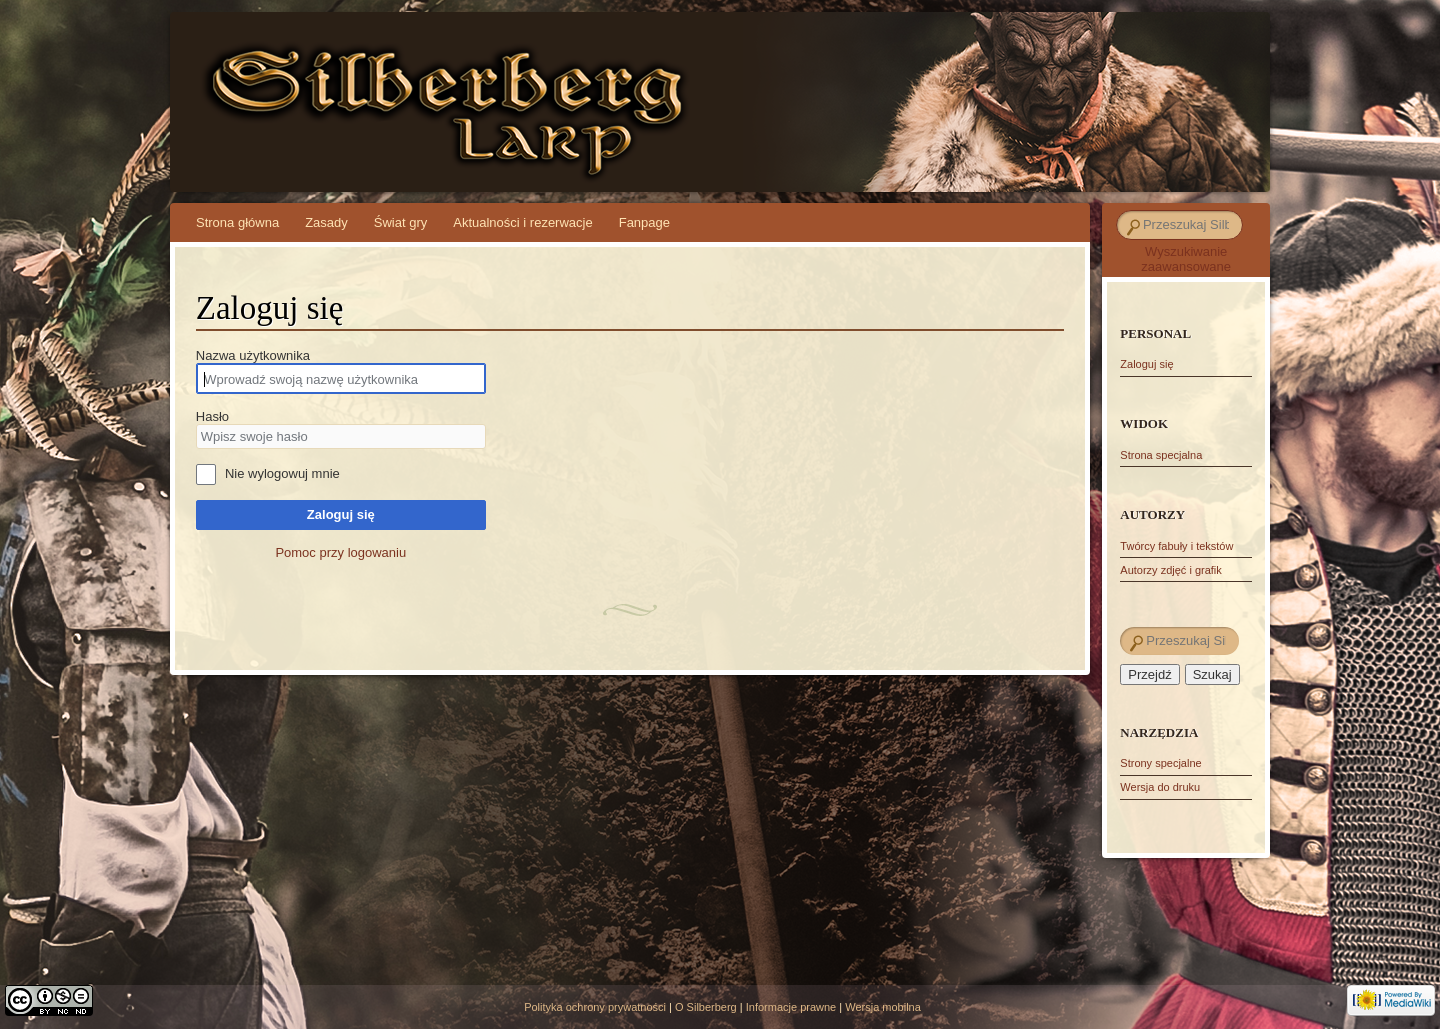  I want to click on Strona główna, so click(237, 222).